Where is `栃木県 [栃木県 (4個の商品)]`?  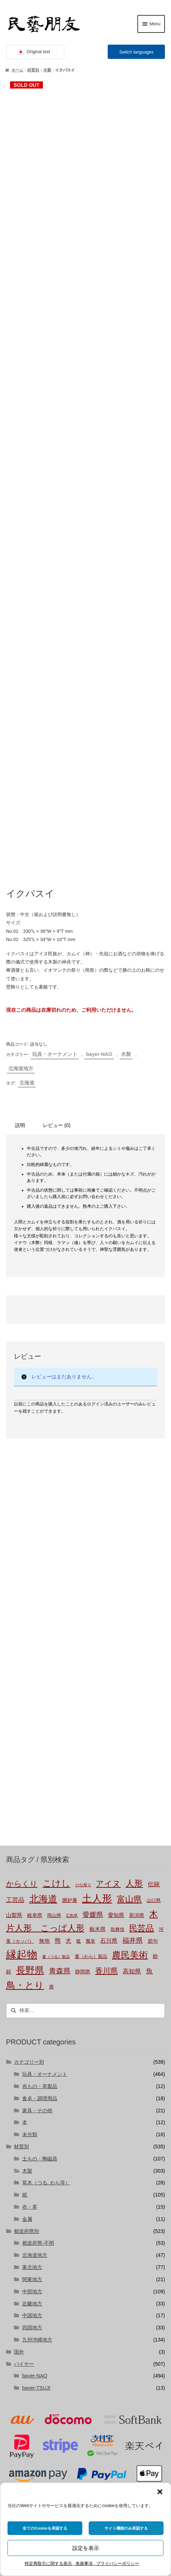
栃木県 [栃木県 (4個の商品)] is located at coordinates (97, 1665).